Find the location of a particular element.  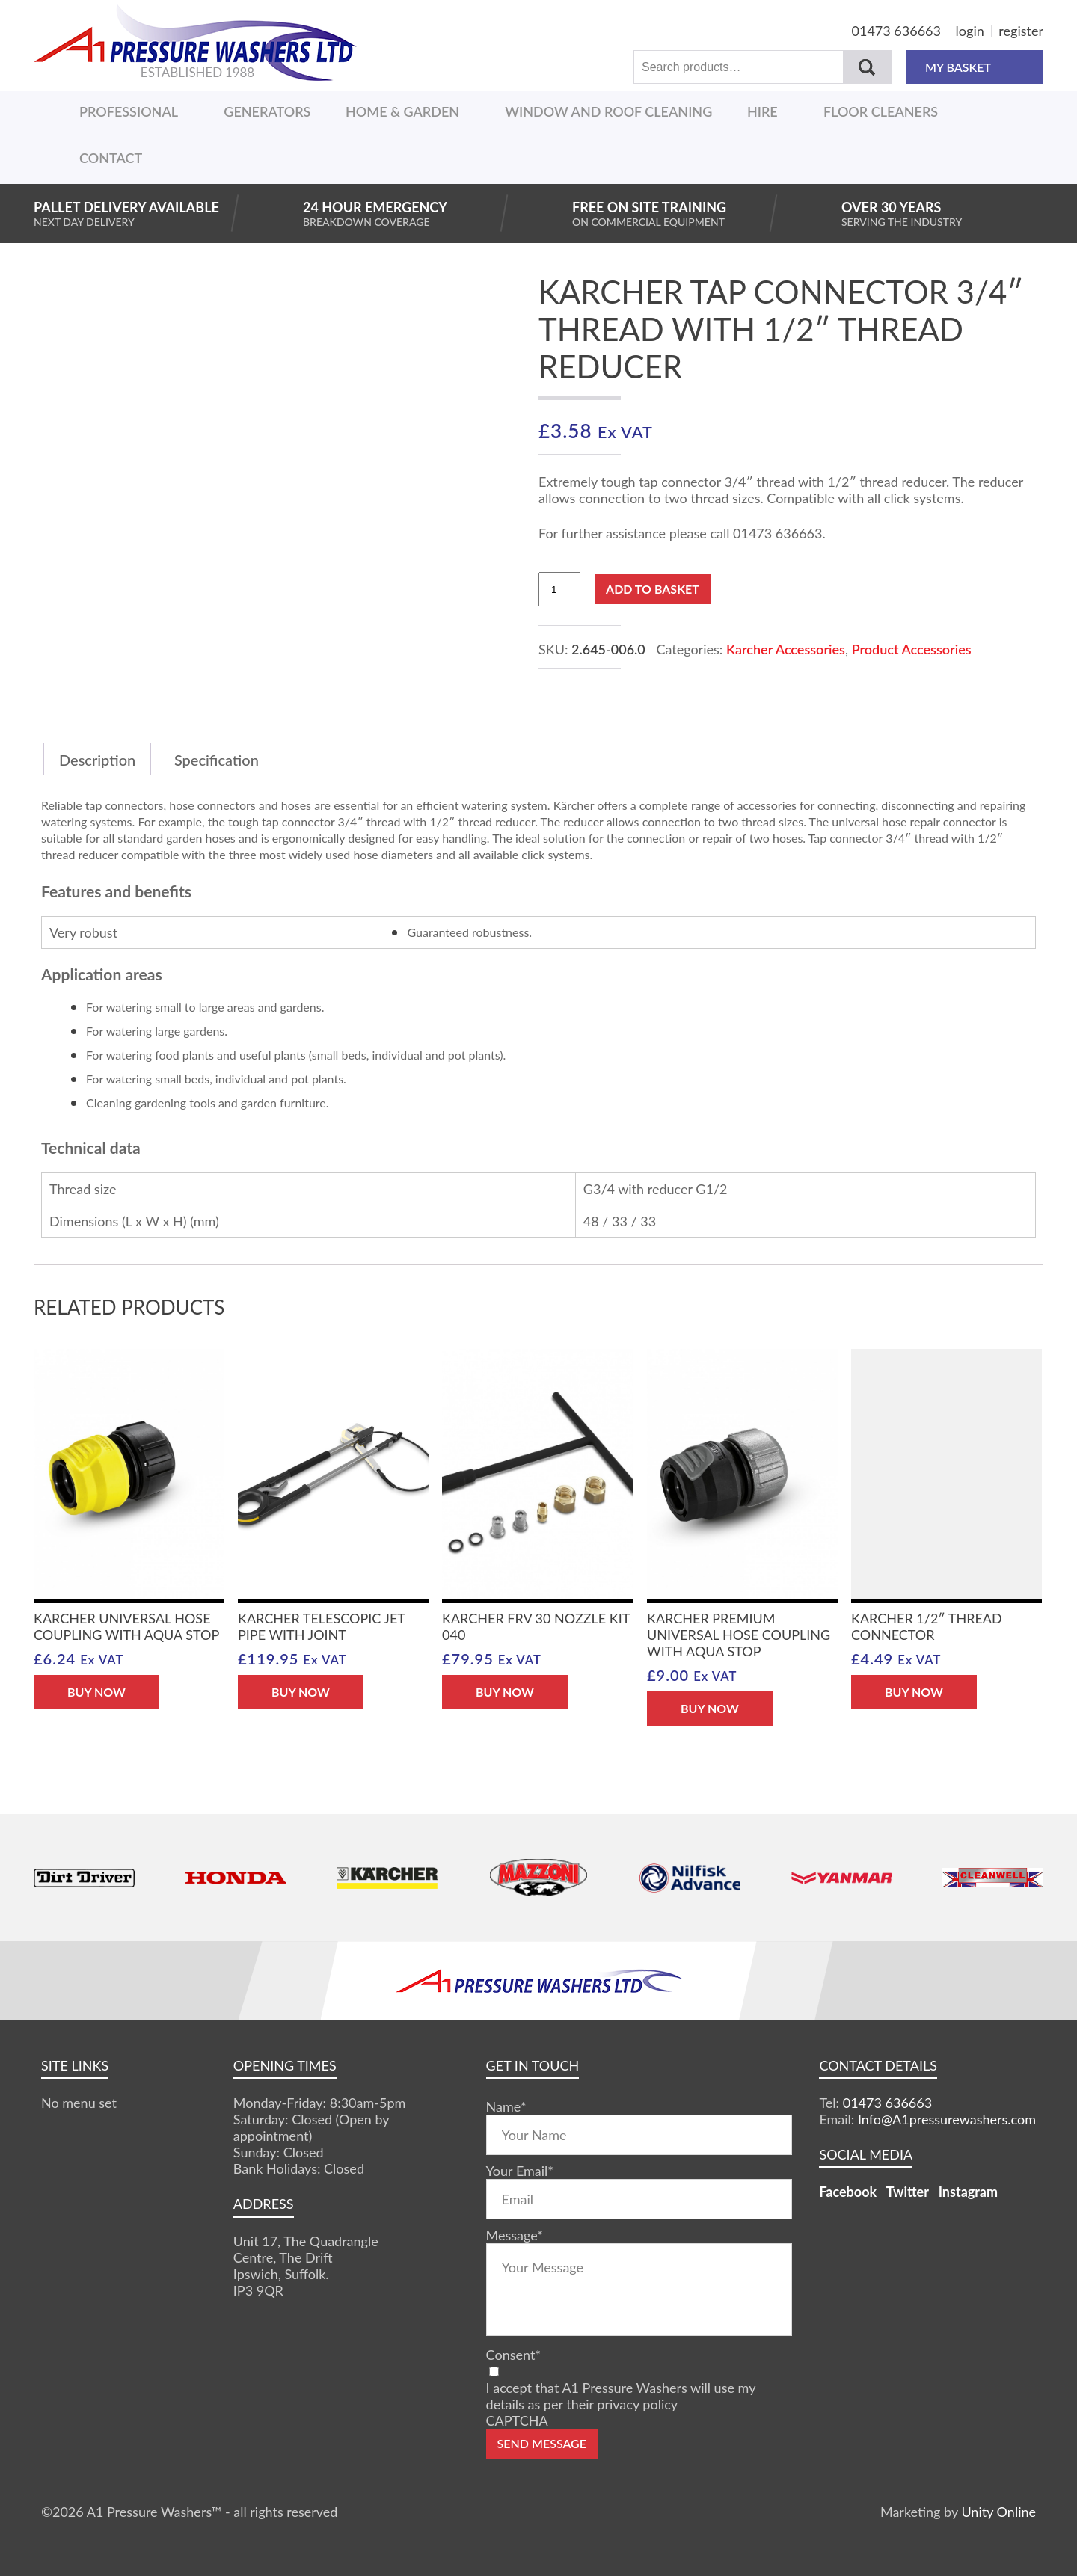

Your Email is located at coordinates (519, 2170).